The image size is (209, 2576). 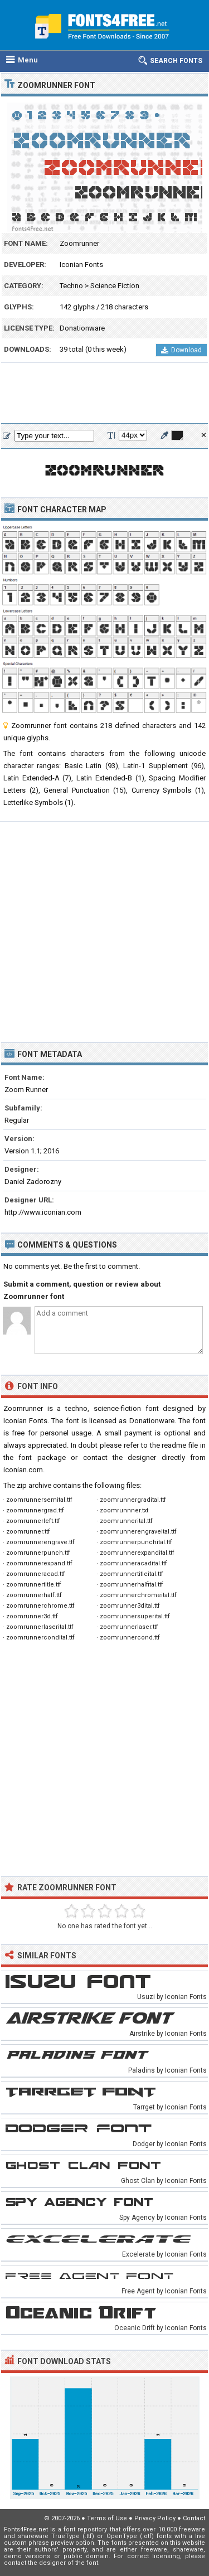 I want to click on Science Fiction, so click(x=114, y=286).